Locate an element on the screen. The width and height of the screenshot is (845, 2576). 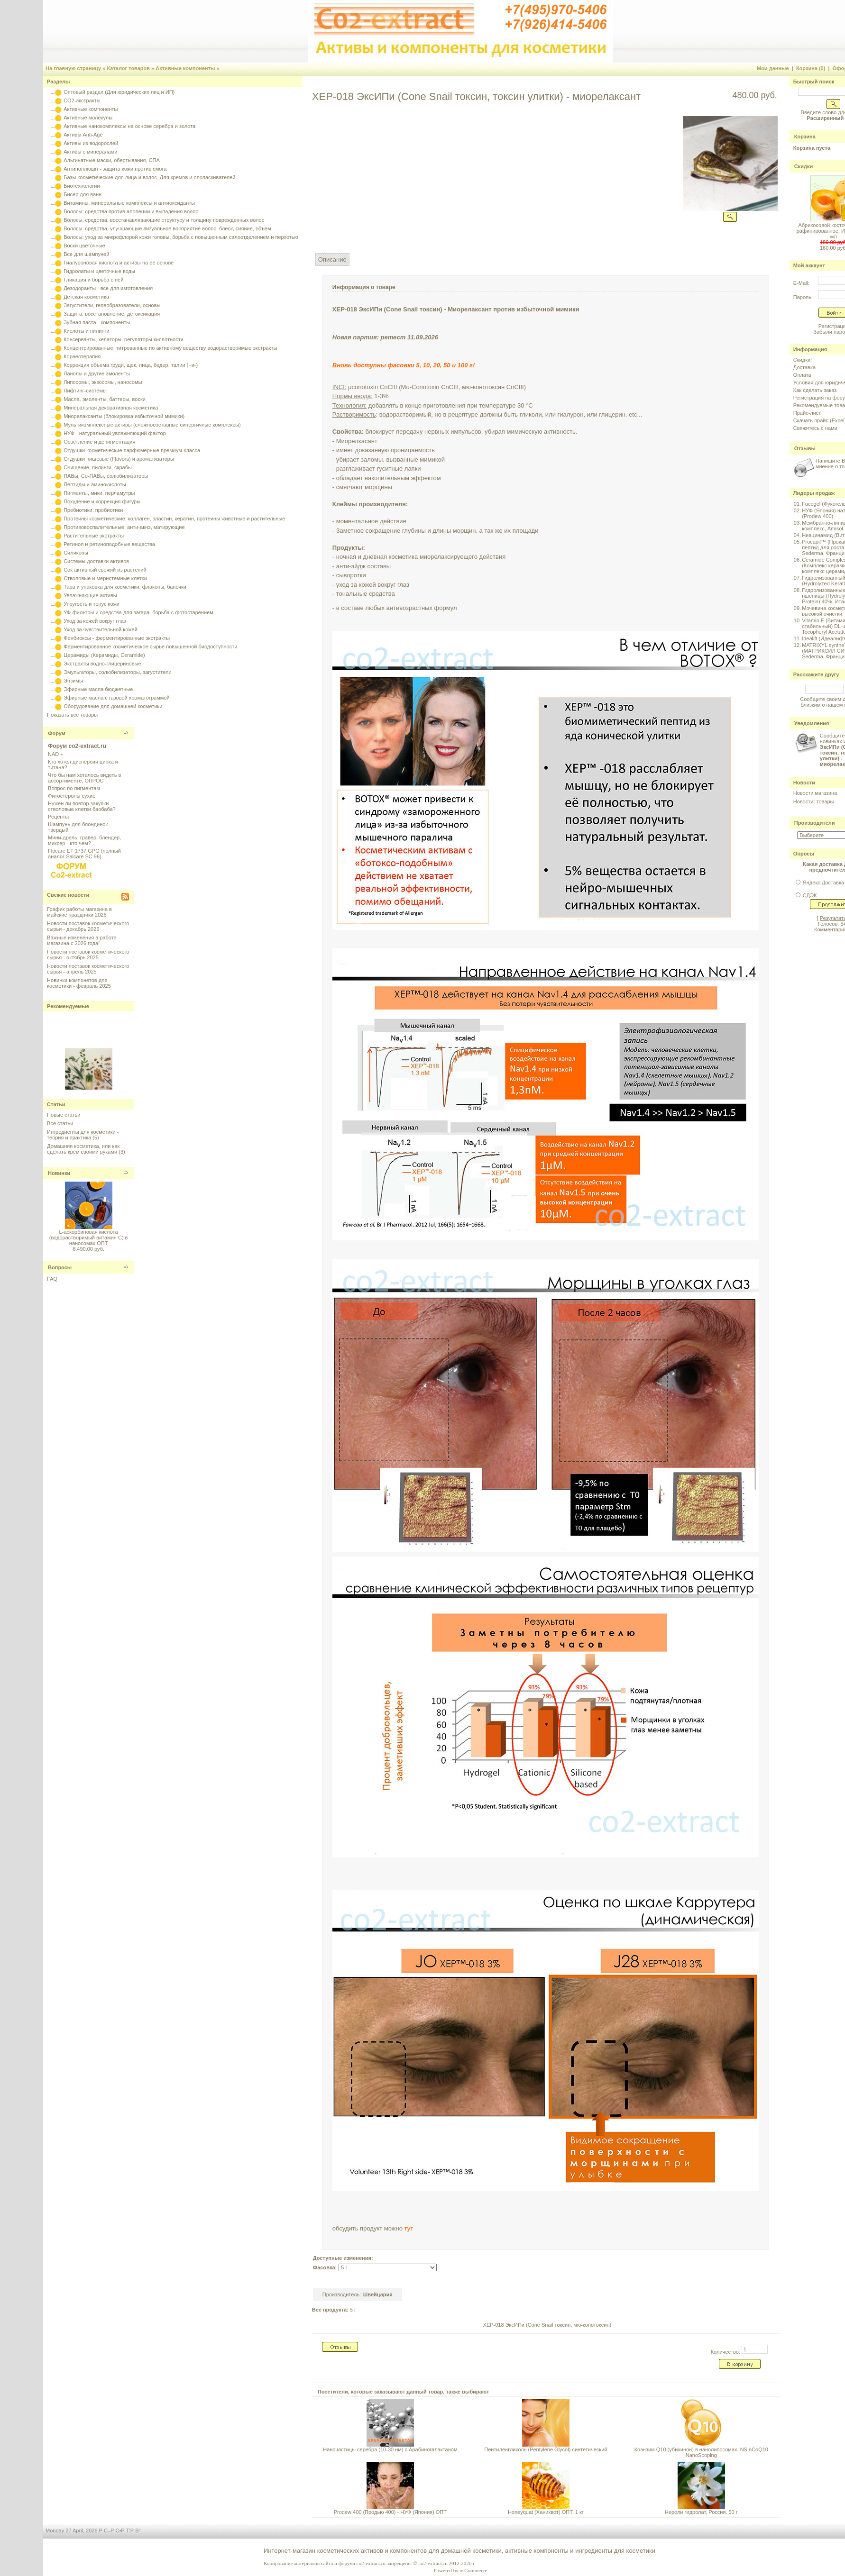
ПАВы, Со-ПАВы, солюбилизаторы is located at coordinates (106, 476).